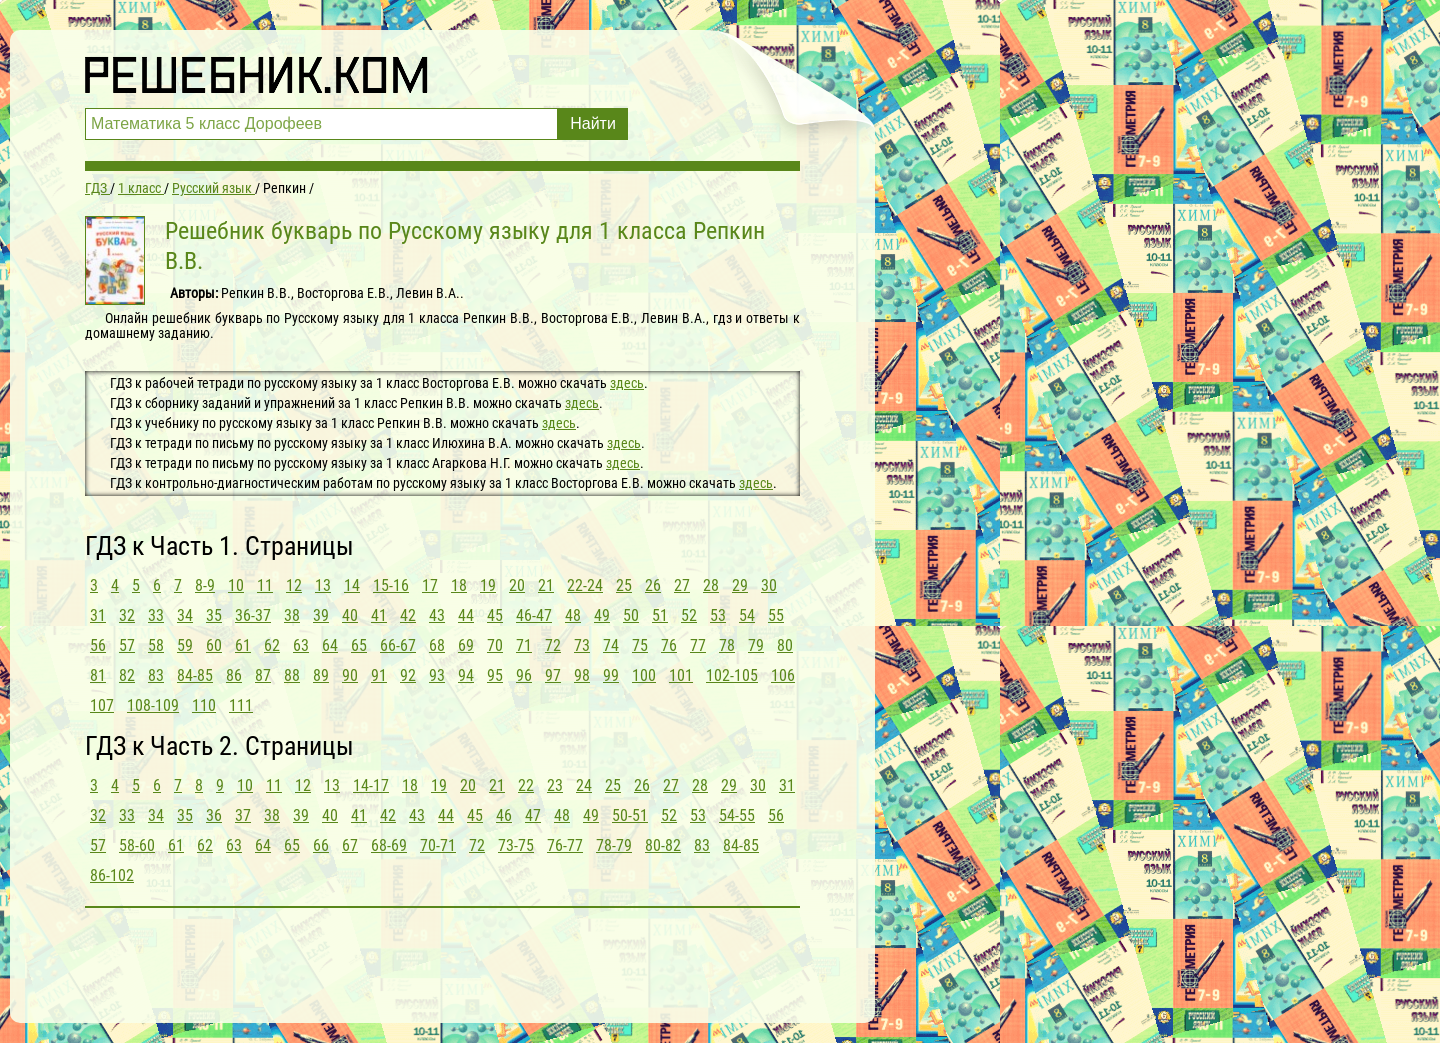  Describe the element at coordinates (495, 675) in the screenshot. I see `95` at that location.